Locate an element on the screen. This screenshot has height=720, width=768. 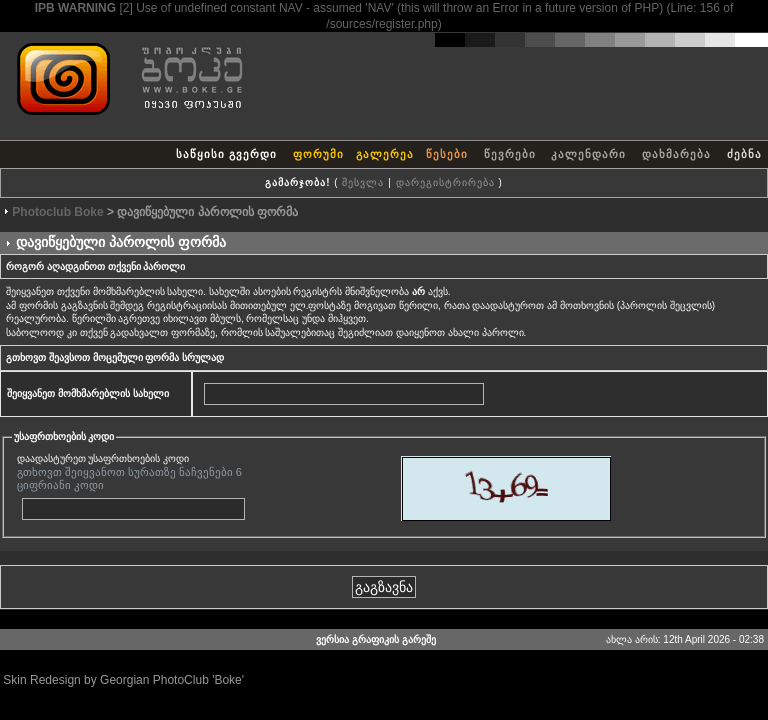
გალერეა is located at coordinates (385, 154).